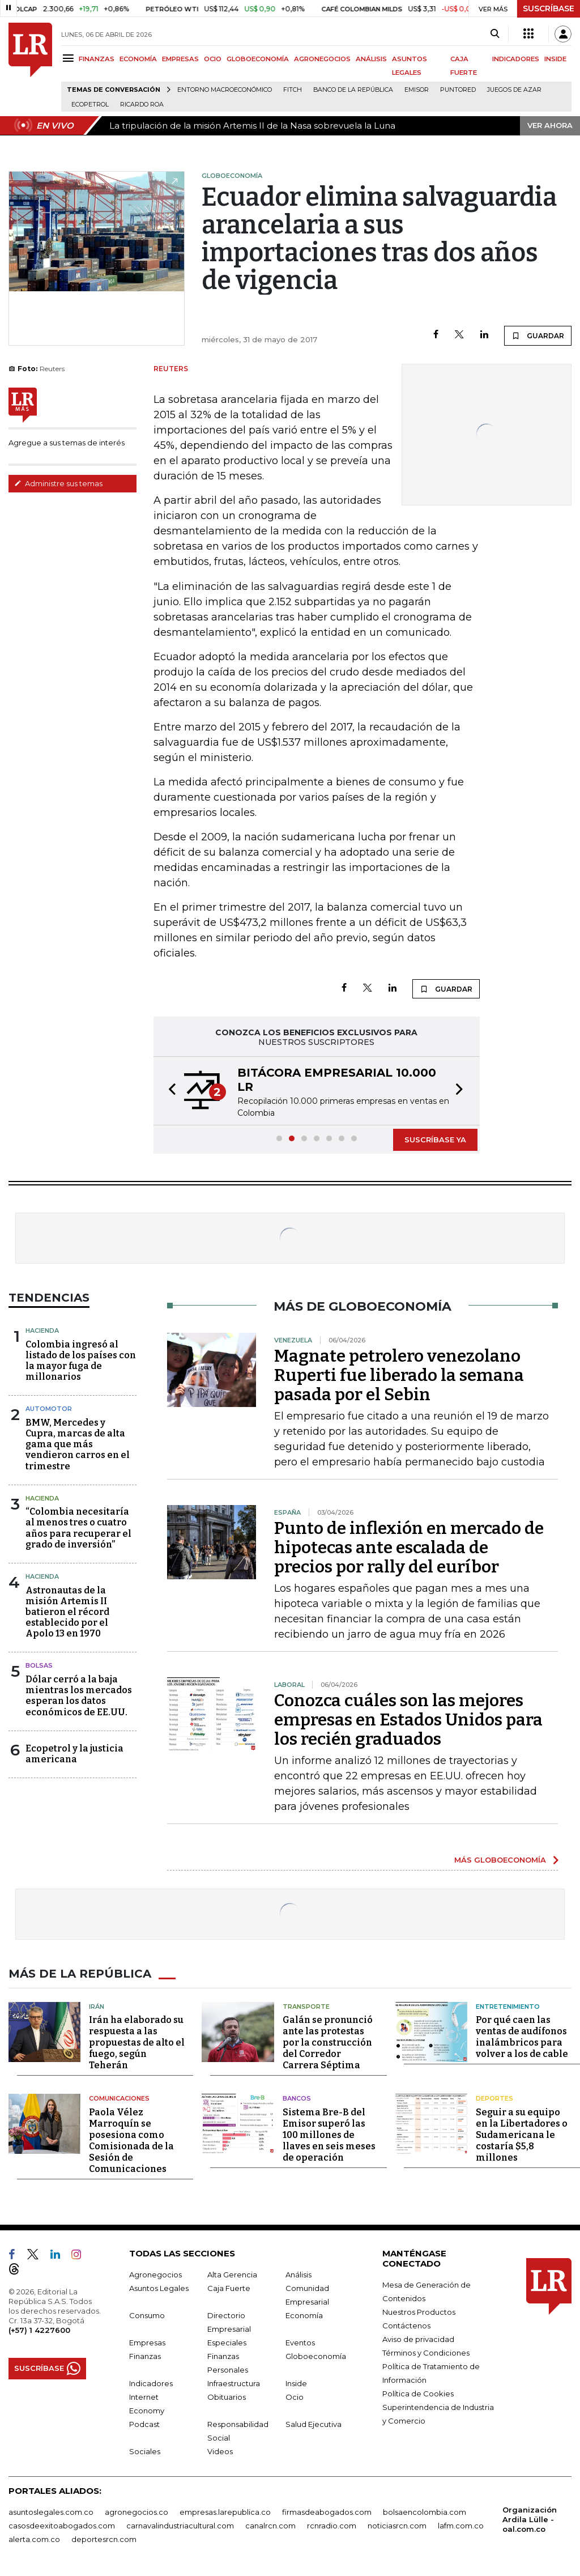  Describe the element at coordinates (409, 1547) in the screenshot. I see `Punto de inflexión en mercado de hipotecas ante escalada de precios por rally del euríbor` at that location.